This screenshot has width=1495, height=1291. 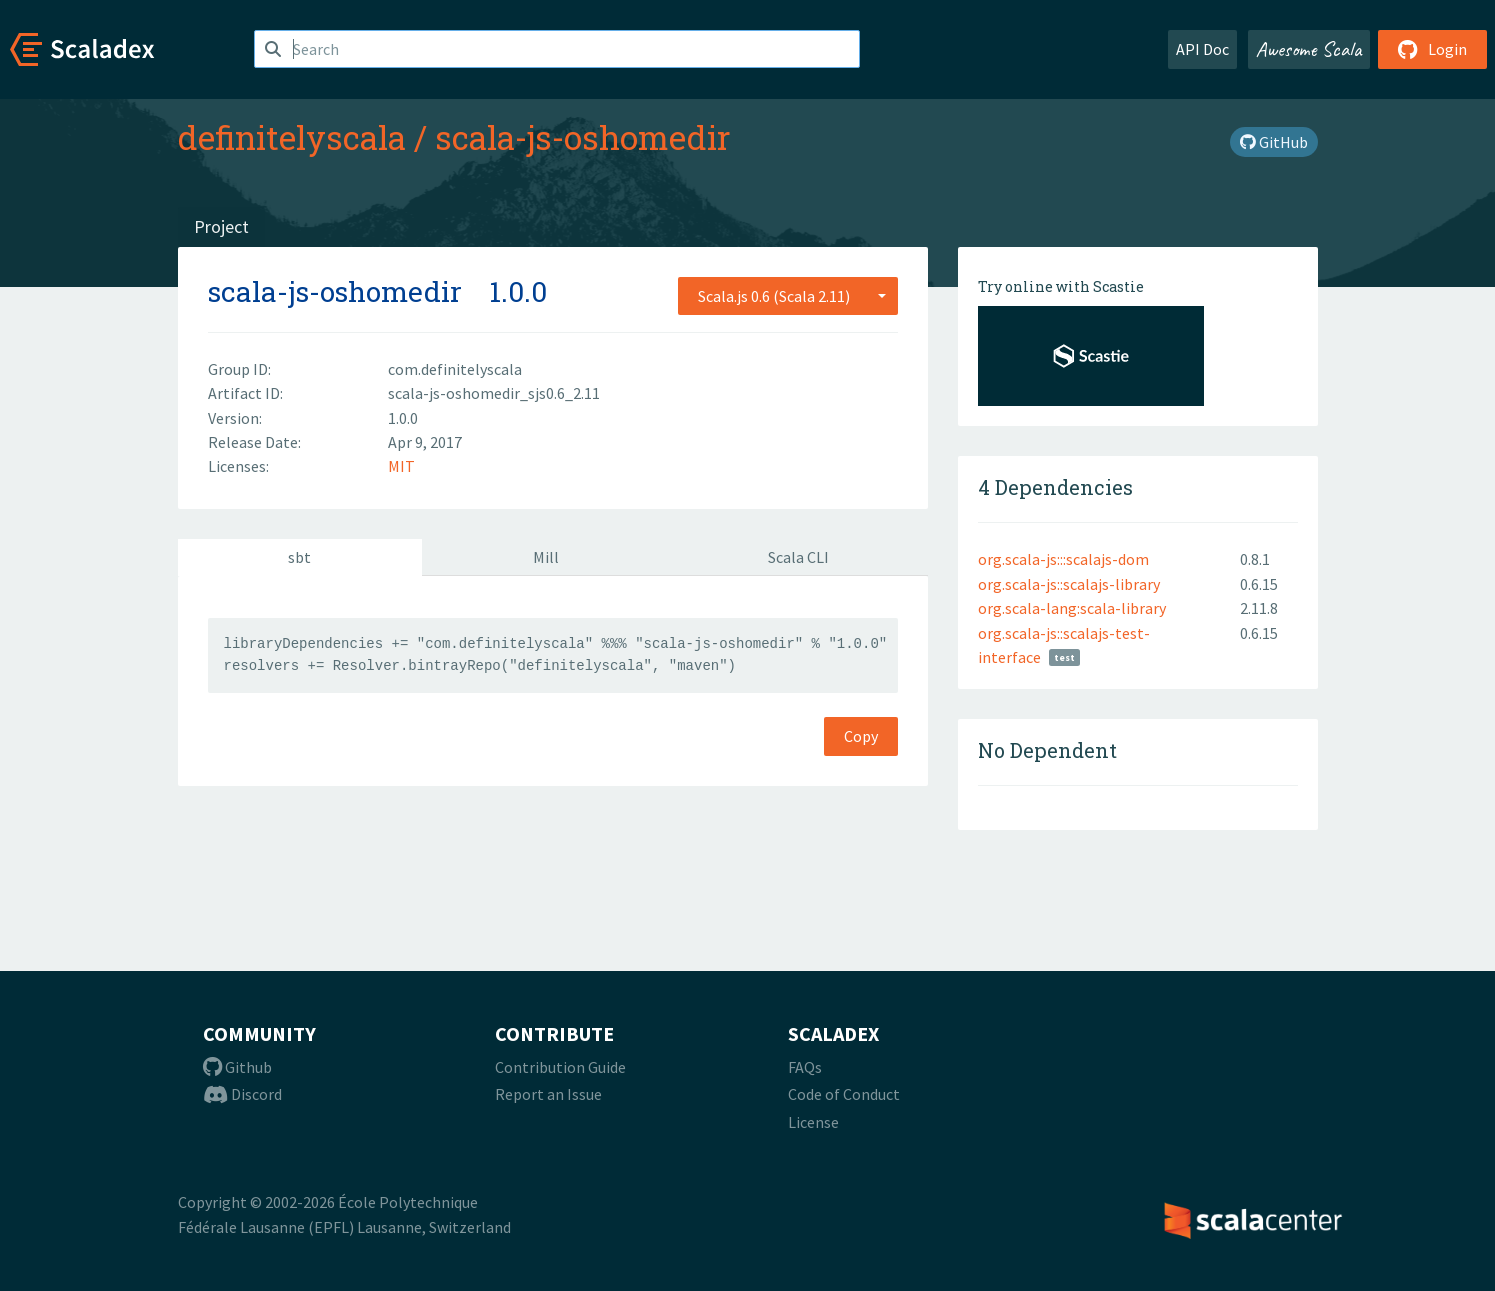 I want to click on MIT, so click(x=401, y=466).